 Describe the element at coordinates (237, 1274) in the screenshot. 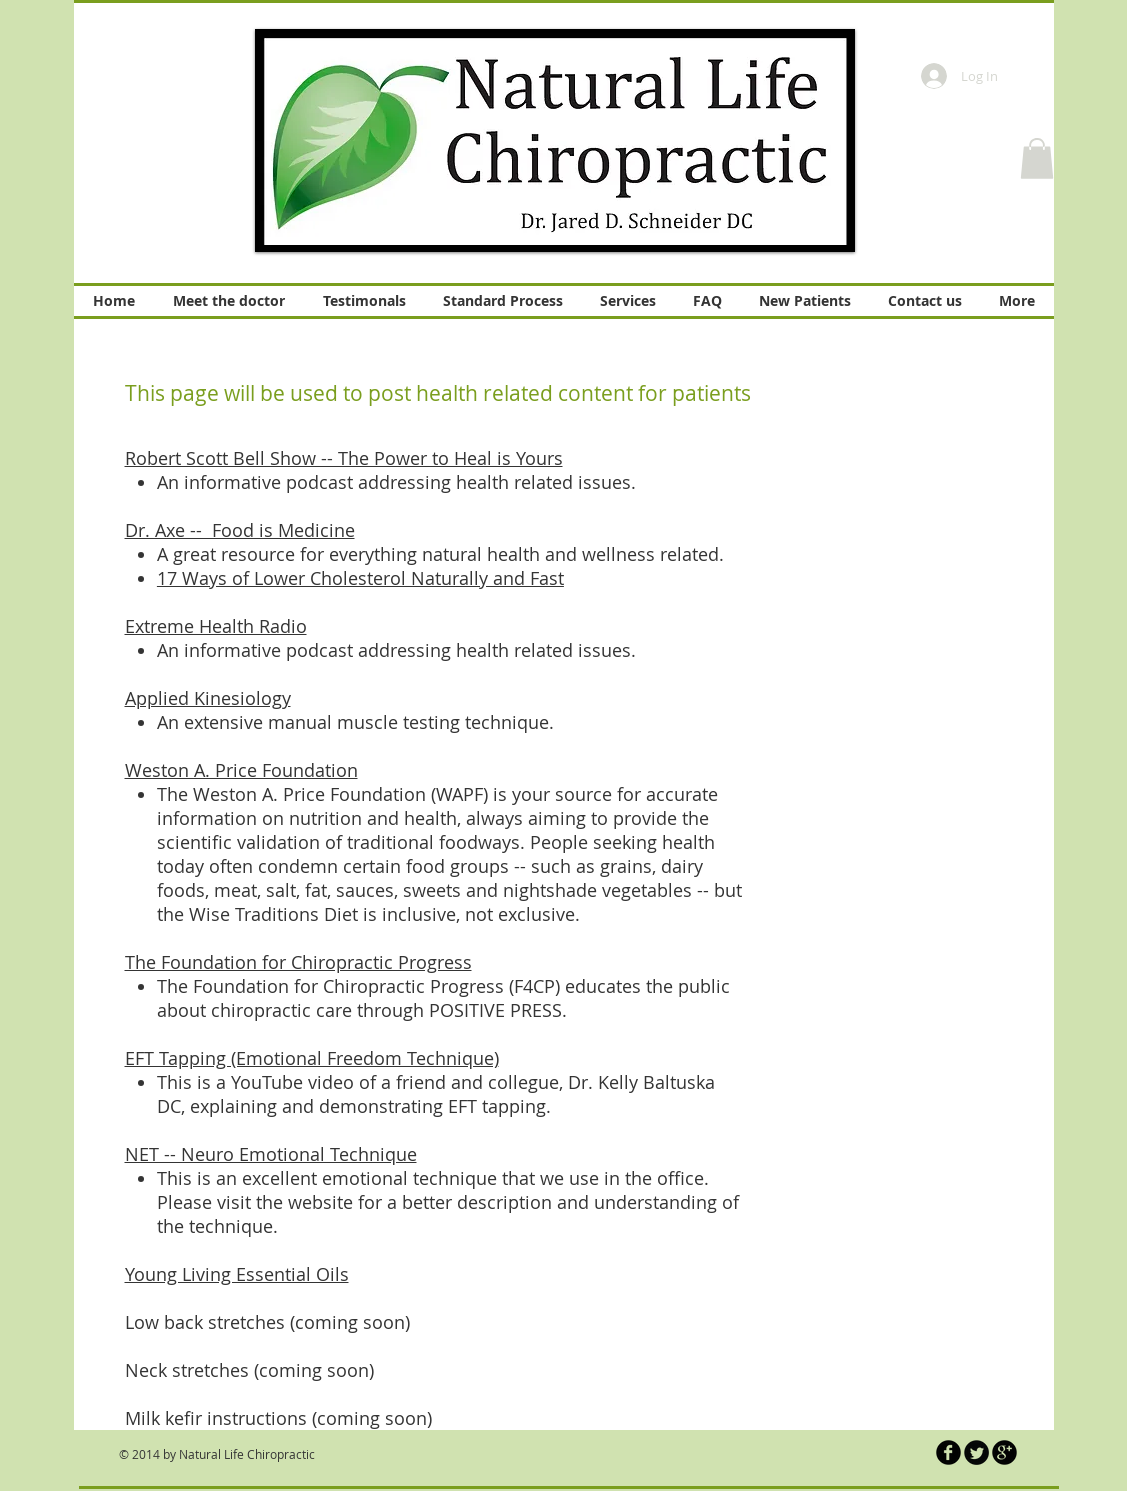

I see `Young Living Essential Oils` at that location.